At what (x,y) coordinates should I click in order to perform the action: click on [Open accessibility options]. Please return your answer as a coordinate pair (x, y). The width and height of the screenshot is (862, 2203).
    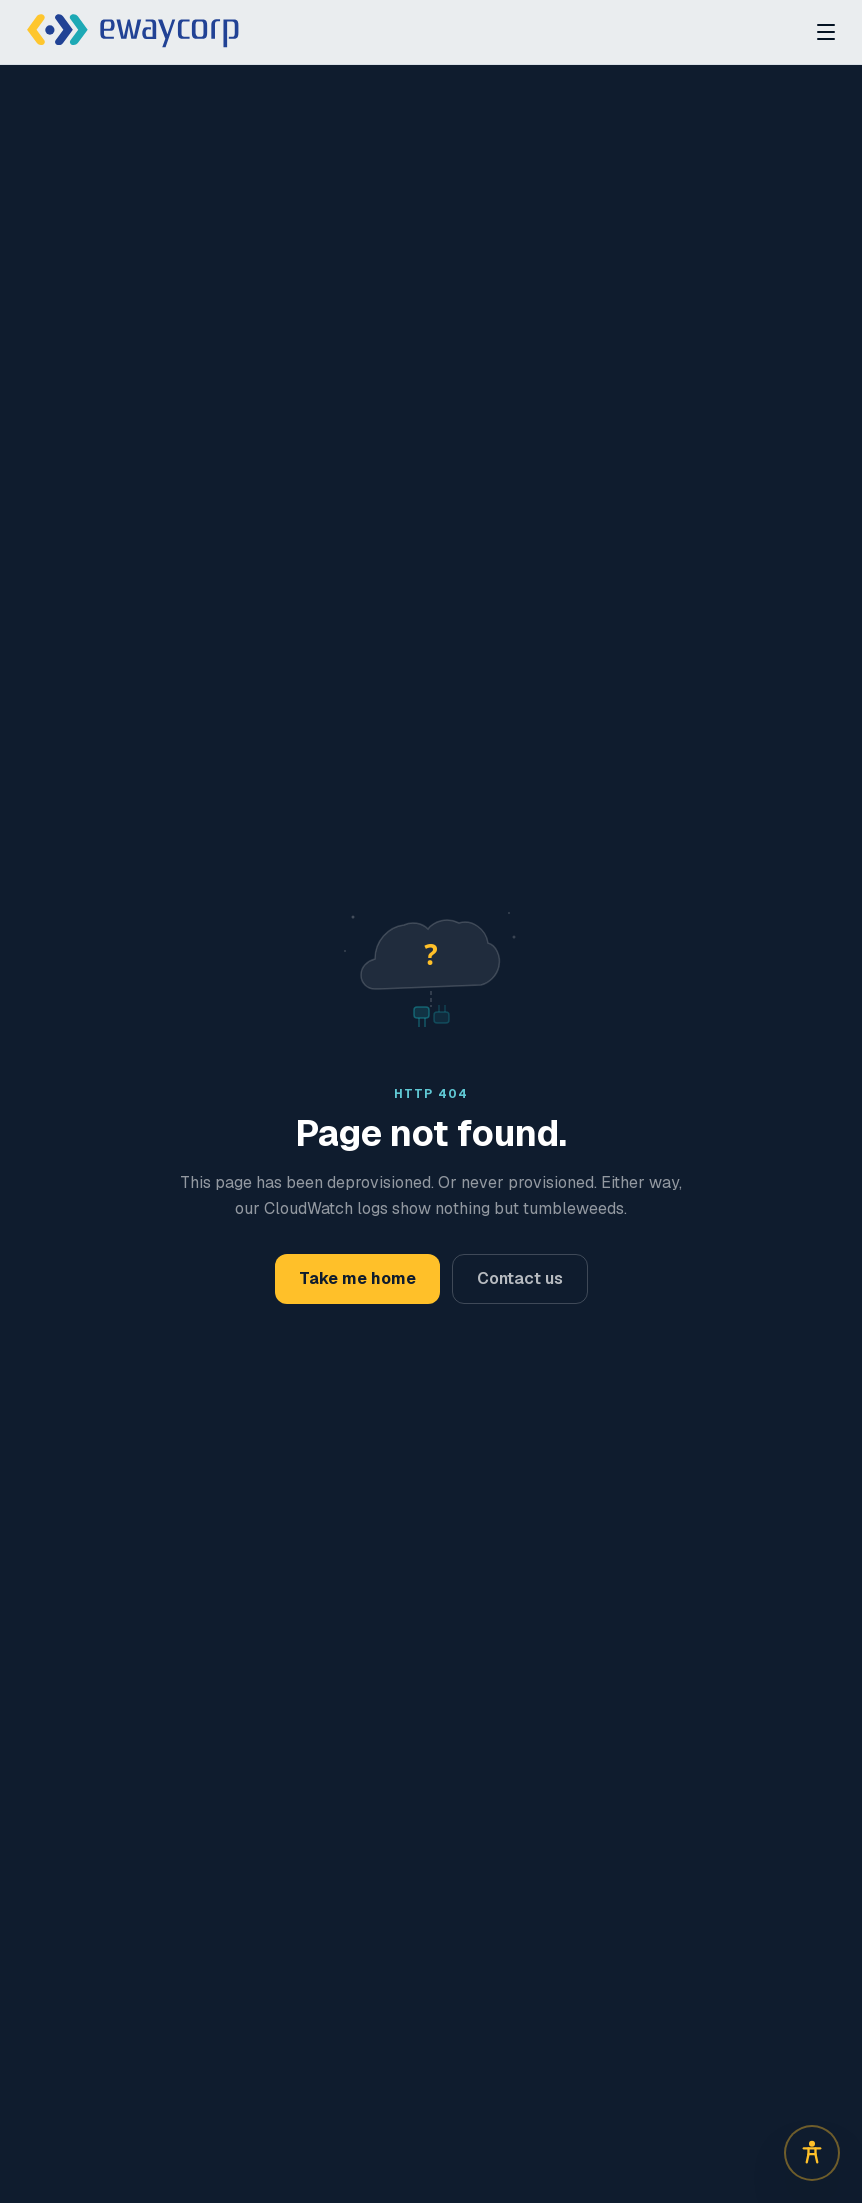
    Looking at the image, I should click on (812, 2153).